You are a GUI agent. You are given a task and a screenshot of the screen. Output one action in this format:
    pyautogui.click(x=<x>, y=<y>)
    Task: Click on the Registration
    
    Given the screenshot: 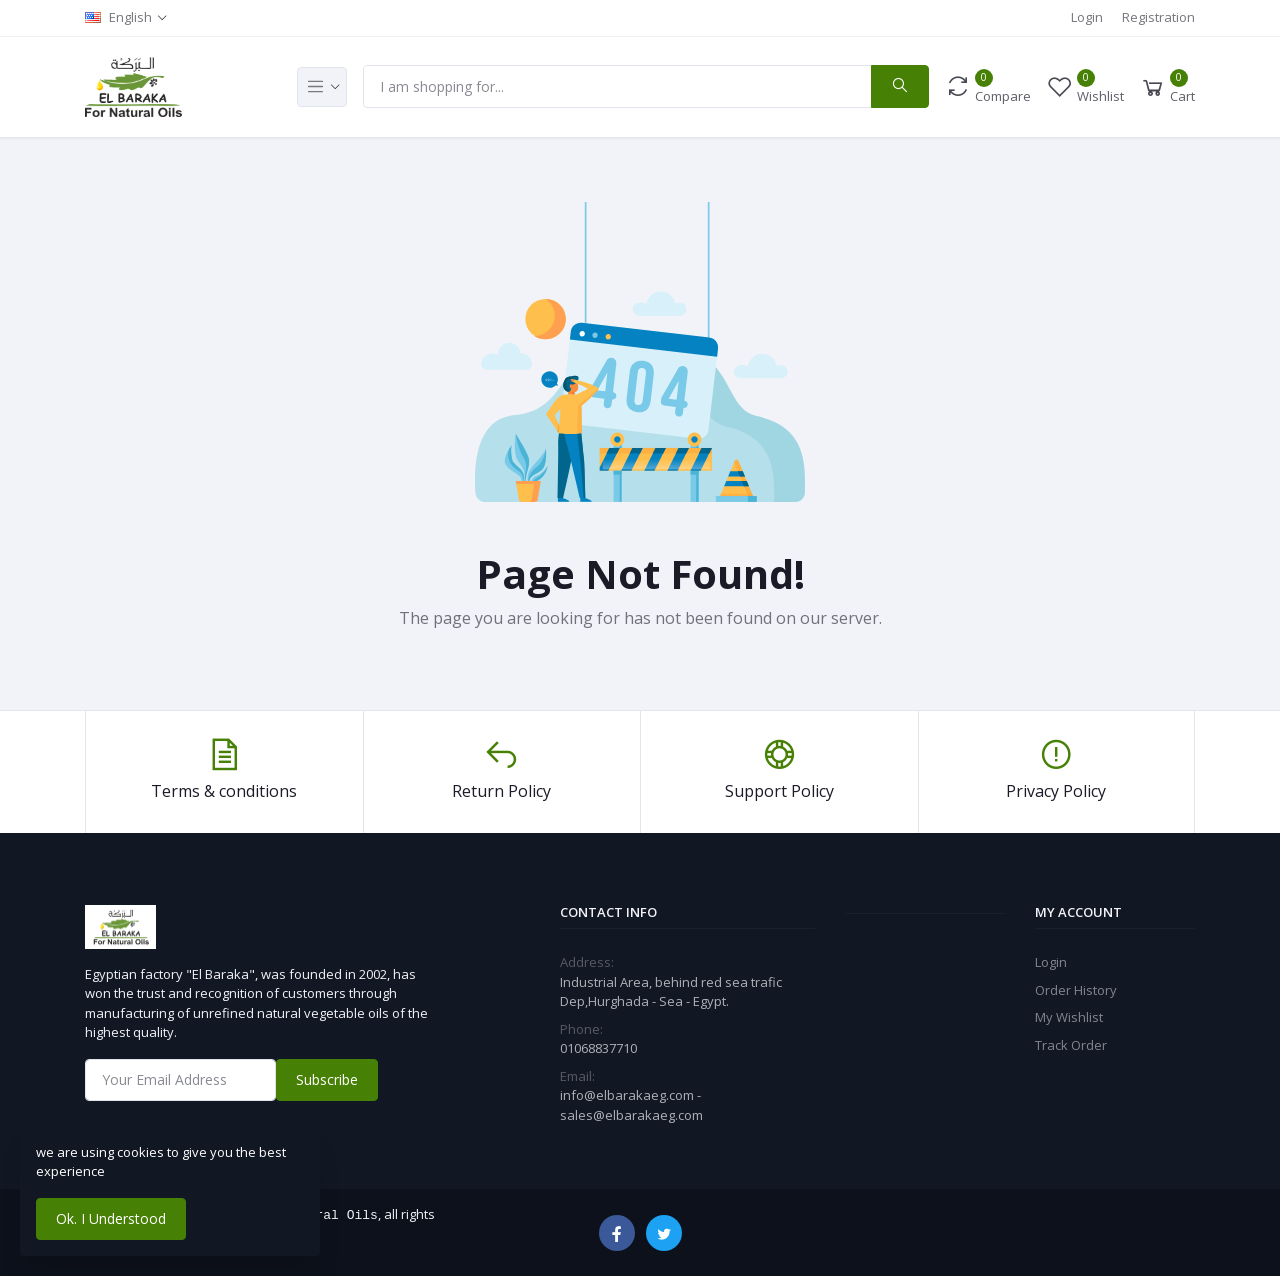 What is the action you would take?
    pyautogui.click(x=1158, y=17)
    